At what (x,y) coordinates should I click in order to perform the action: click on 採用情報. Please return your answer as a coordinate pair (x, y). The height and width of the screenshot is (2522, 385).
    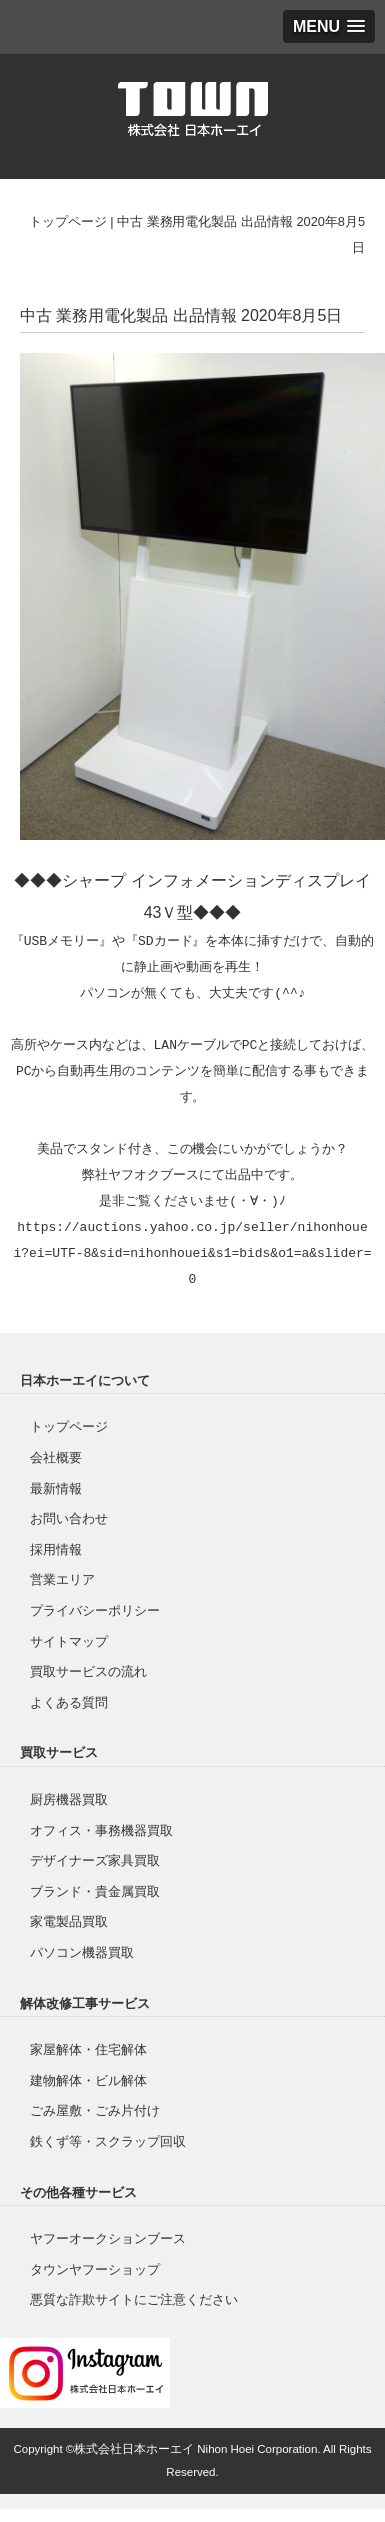
    Looking at the image, I should click on (56, 1549).